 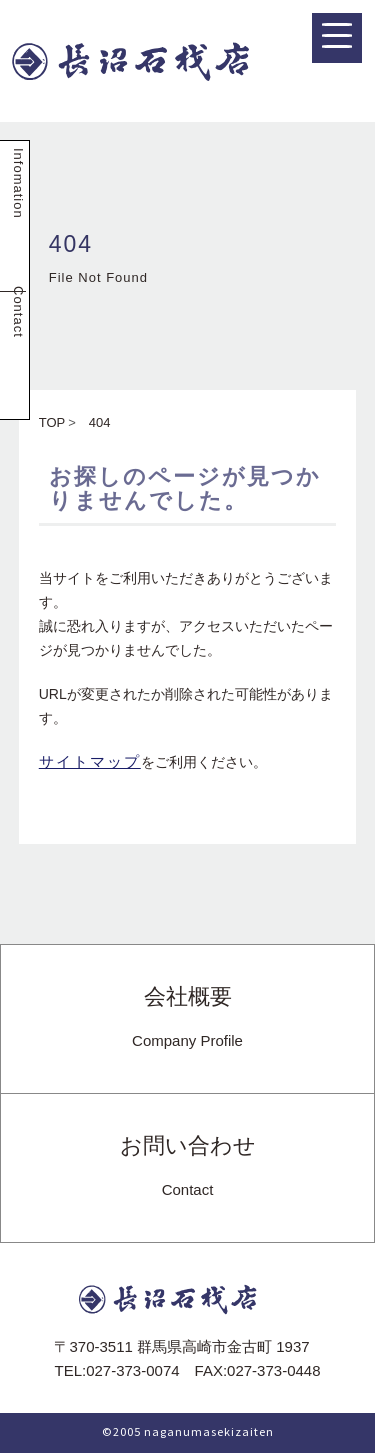 What do you see at coordinates (188, 1167) in the screenshot?
I see `お問い合わせ` at bounding box center [188, 1167].